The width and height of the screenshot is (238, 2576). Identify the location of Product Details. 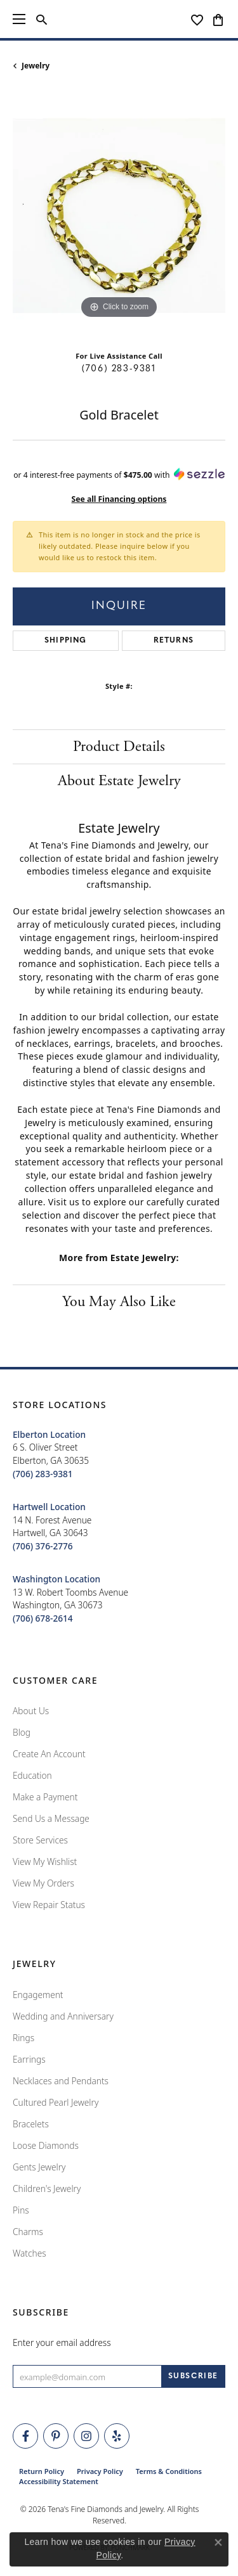
(119, 746).